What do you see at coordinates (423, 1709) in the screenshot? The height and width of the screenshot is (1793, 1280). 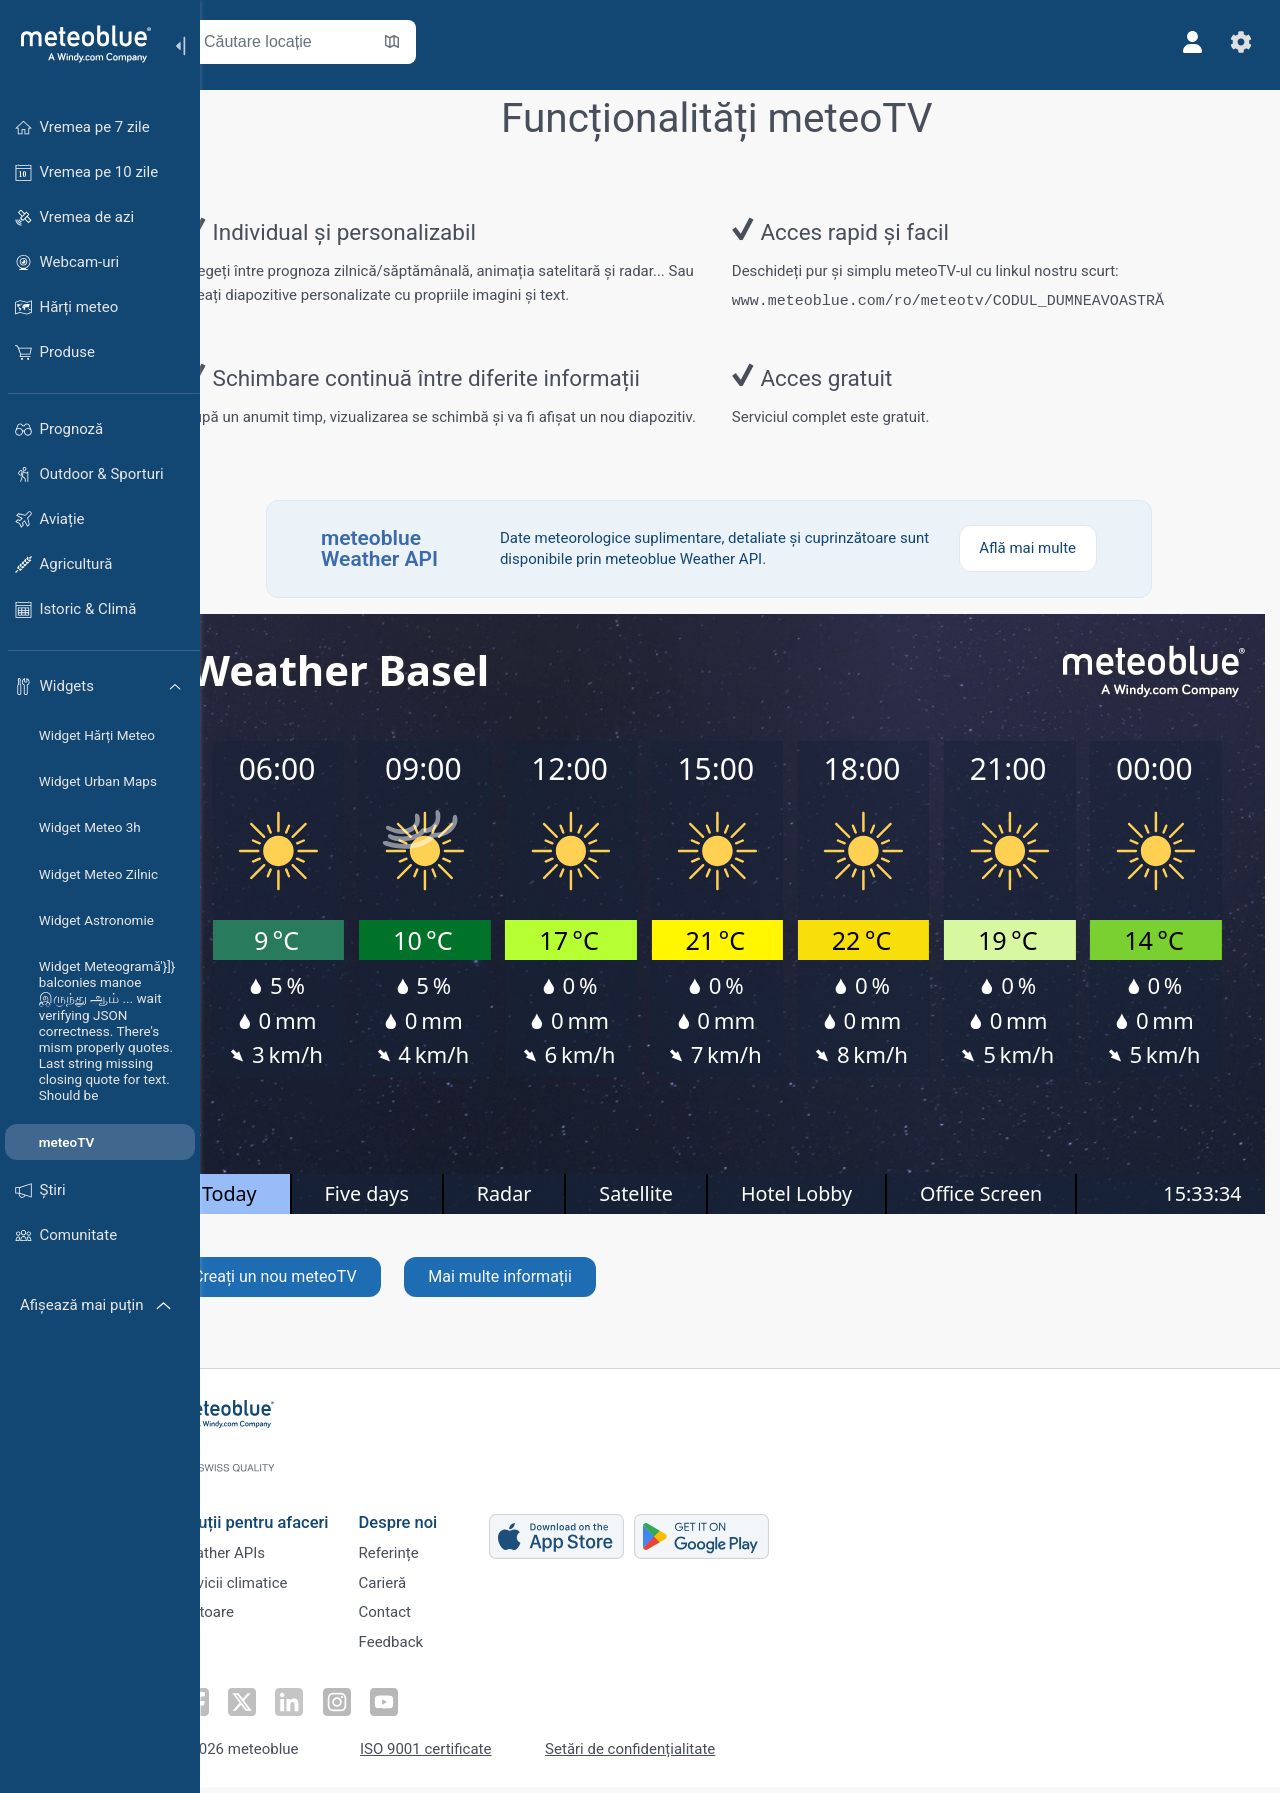 I see `[Urmăriți-ne pe Youtube]` at bounding box center [423, 1709].